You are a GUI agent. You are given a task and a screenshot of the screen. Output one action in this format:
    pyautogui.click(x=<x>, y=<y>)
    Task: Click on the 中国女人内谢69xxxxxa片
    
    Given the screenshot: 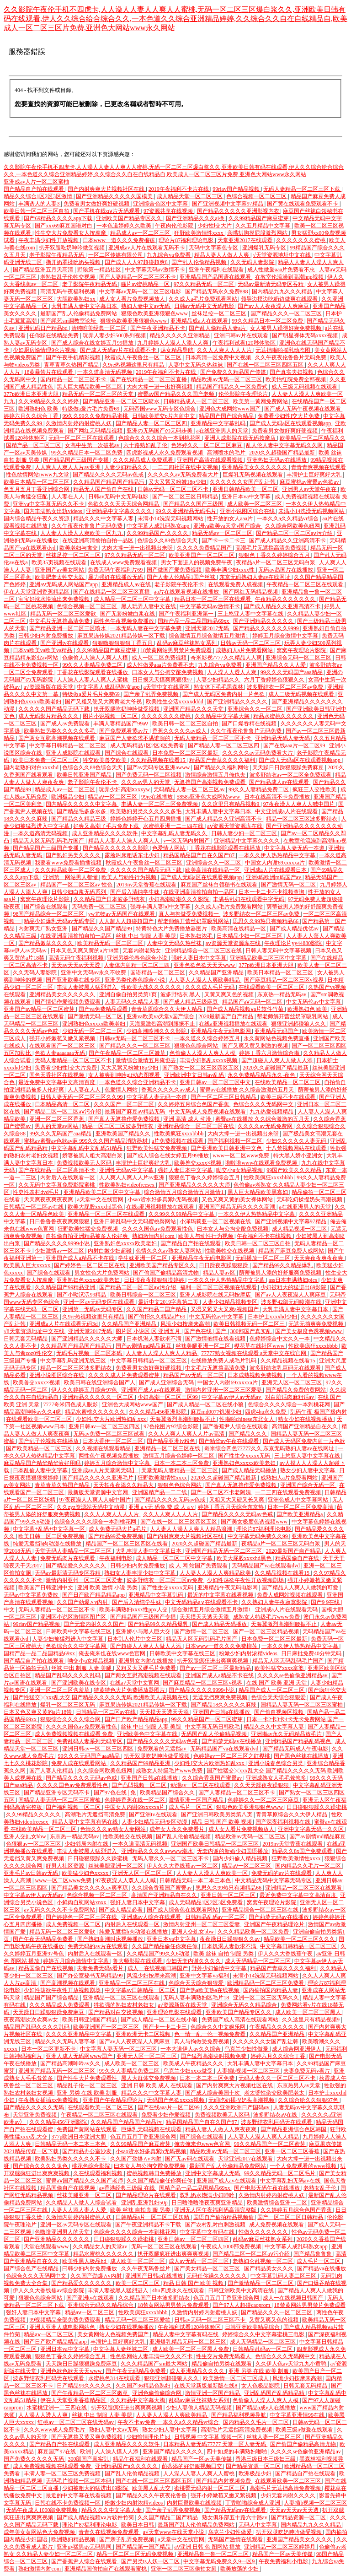 What is the action you would take?
    pyautogui.click(x=275, y=862)
    